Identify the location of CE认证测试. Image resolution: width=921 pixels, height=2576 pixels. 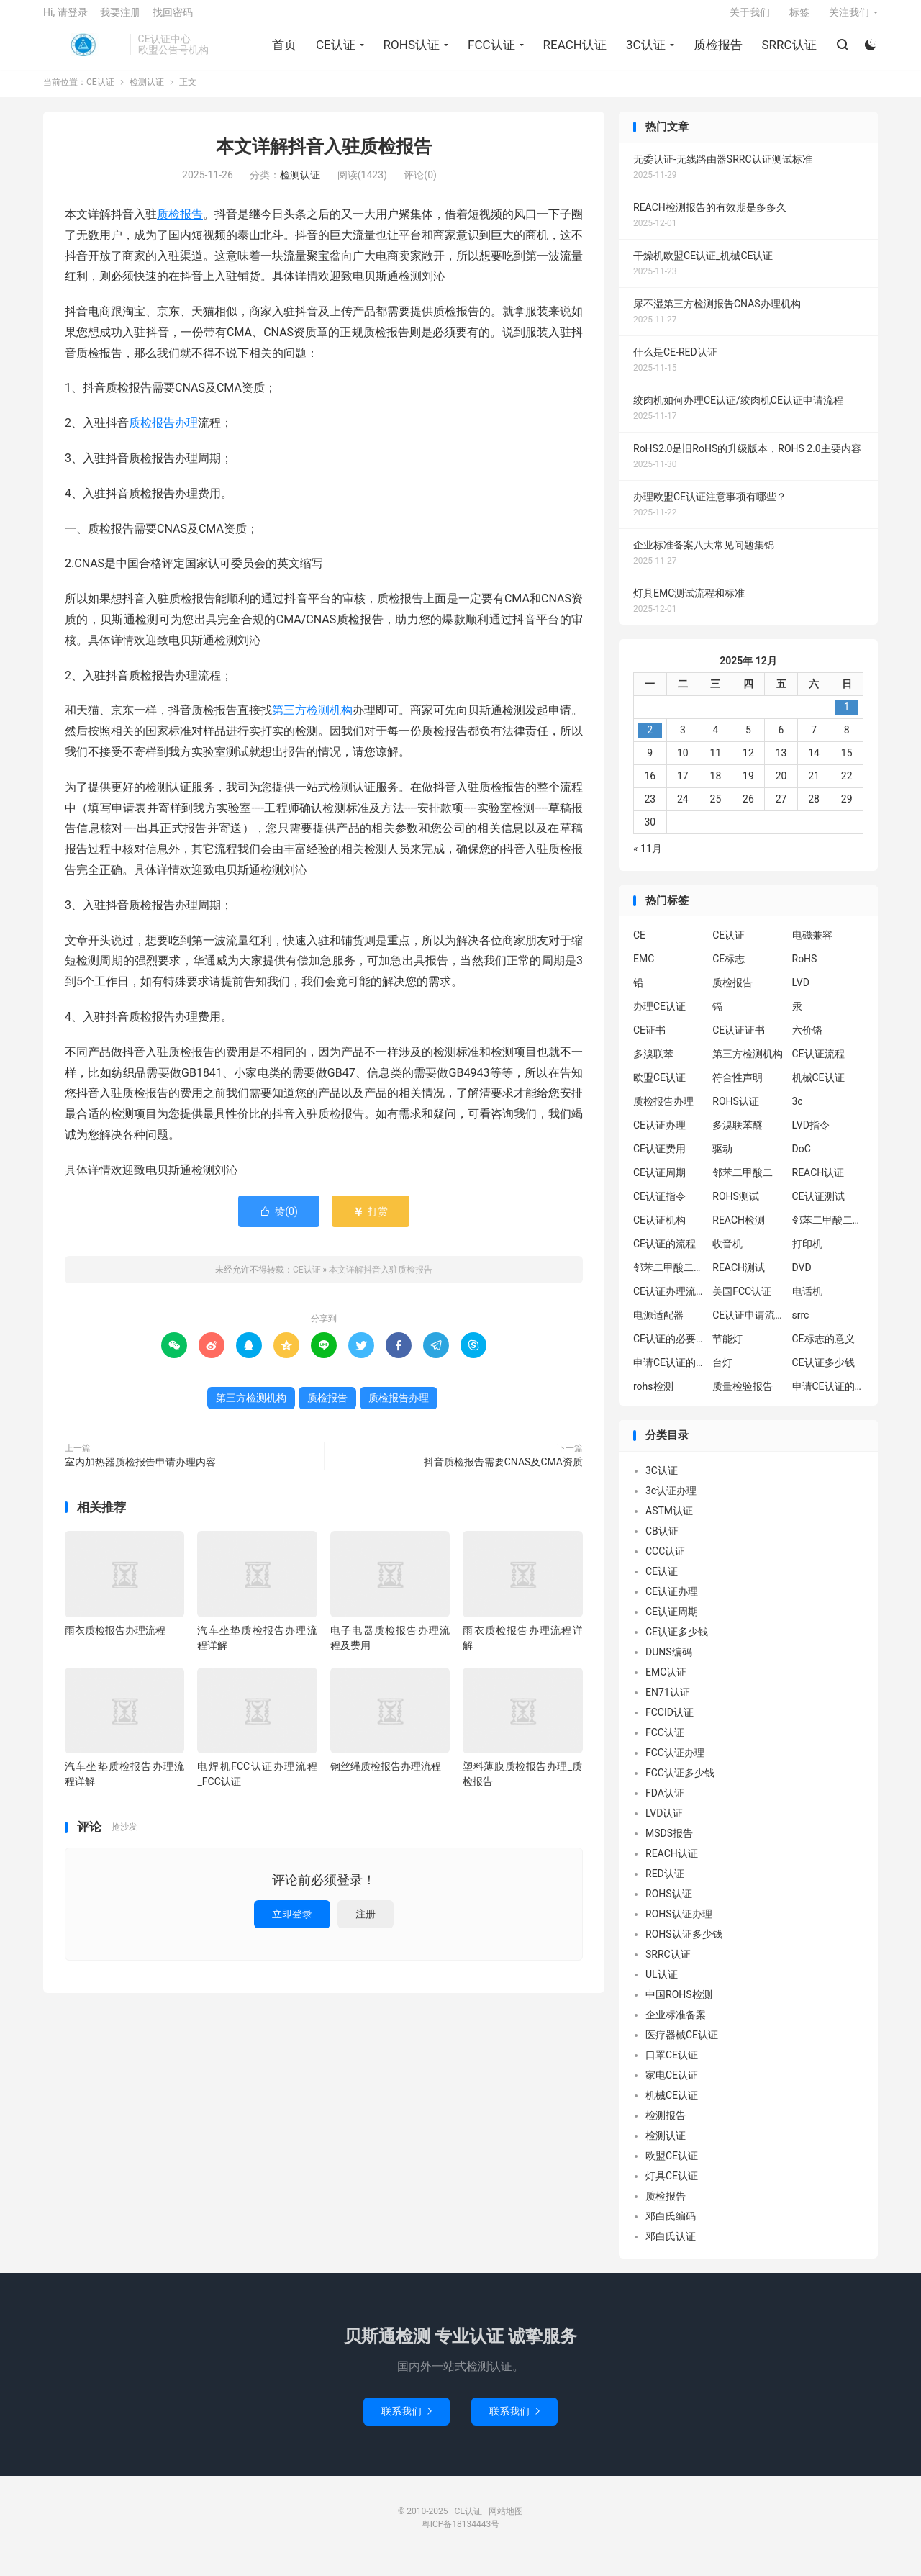
(818, 1208).